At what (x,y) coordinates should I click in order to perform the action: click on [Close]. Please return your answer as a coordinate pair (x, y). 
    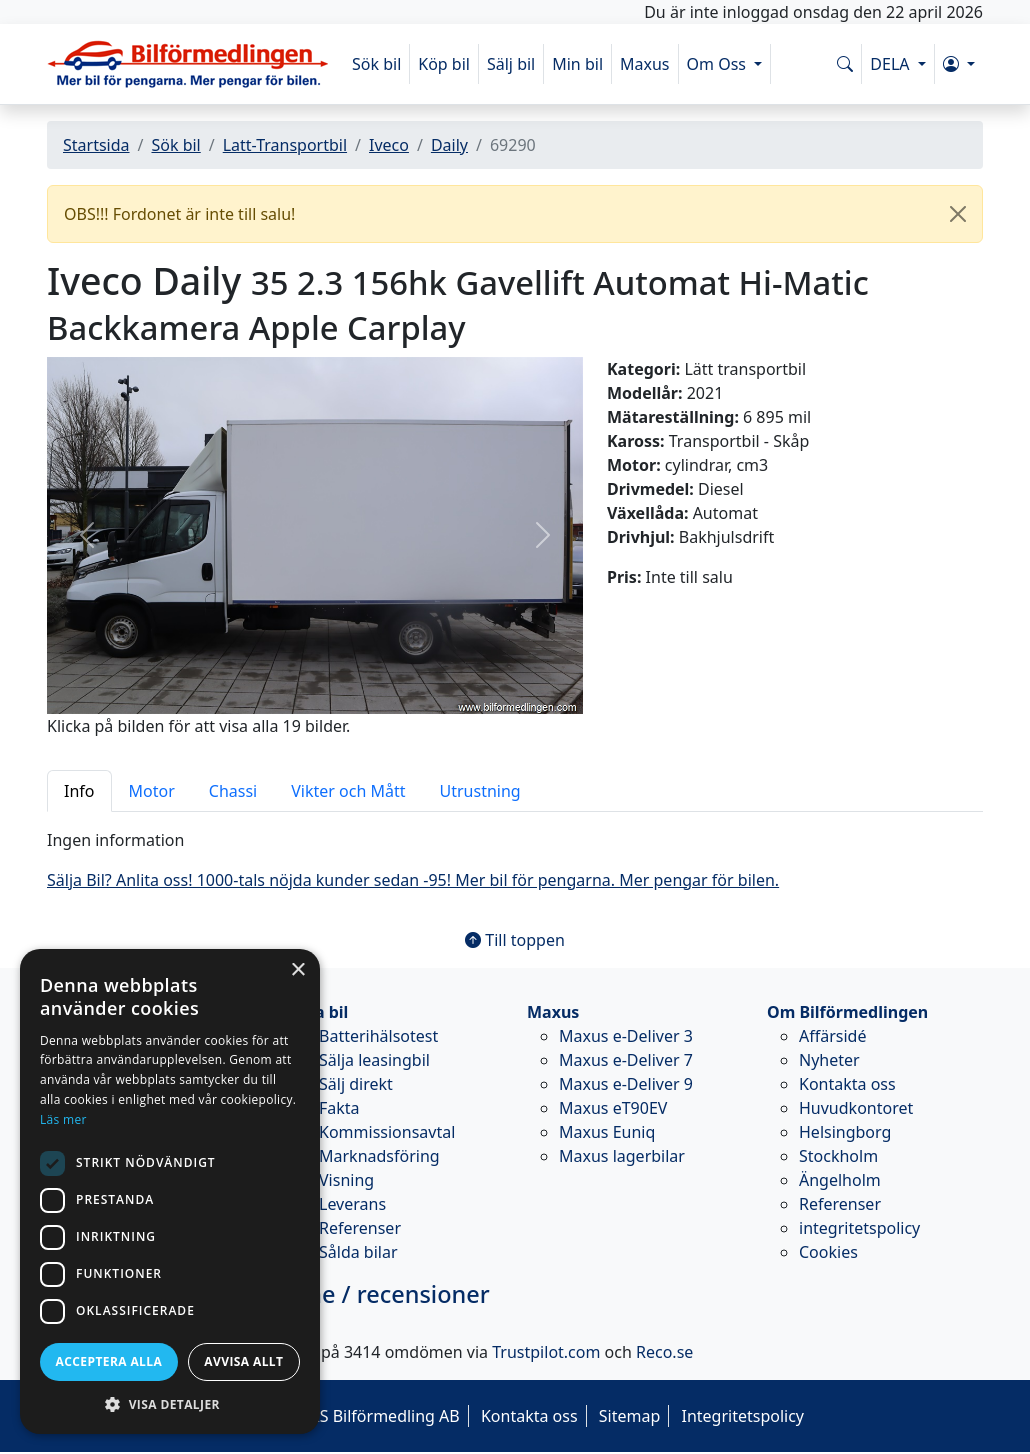
    Looking at the image, I should click on (958, 214).